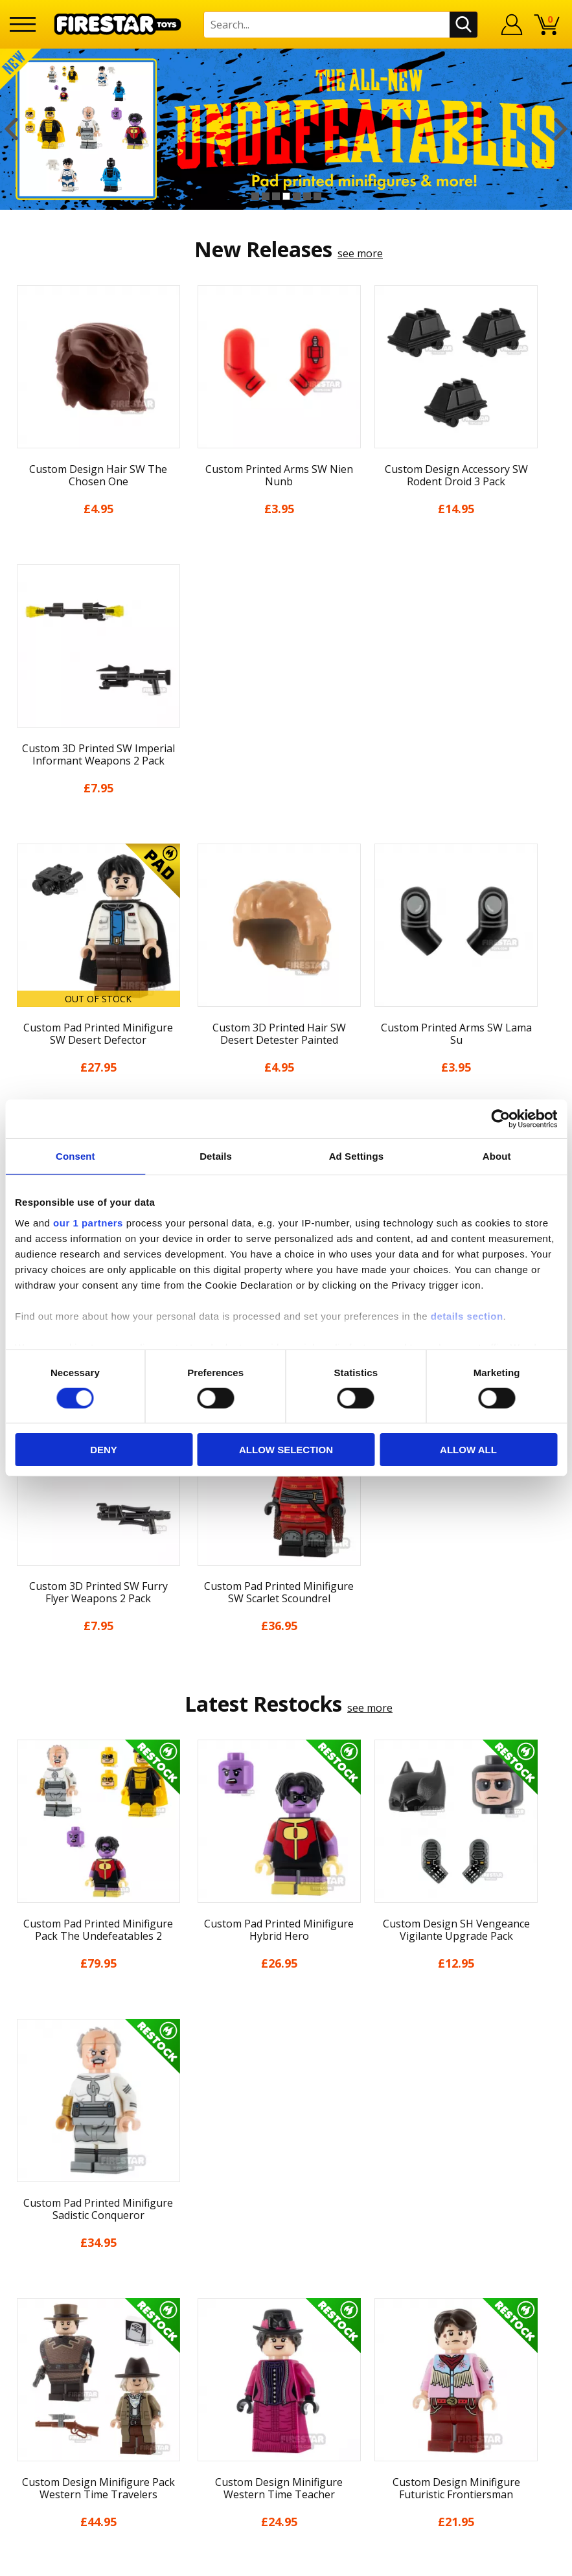 The width and height of the screenshot is (572, 2576). I want to click on Consent [tab], so click(75, 1156).